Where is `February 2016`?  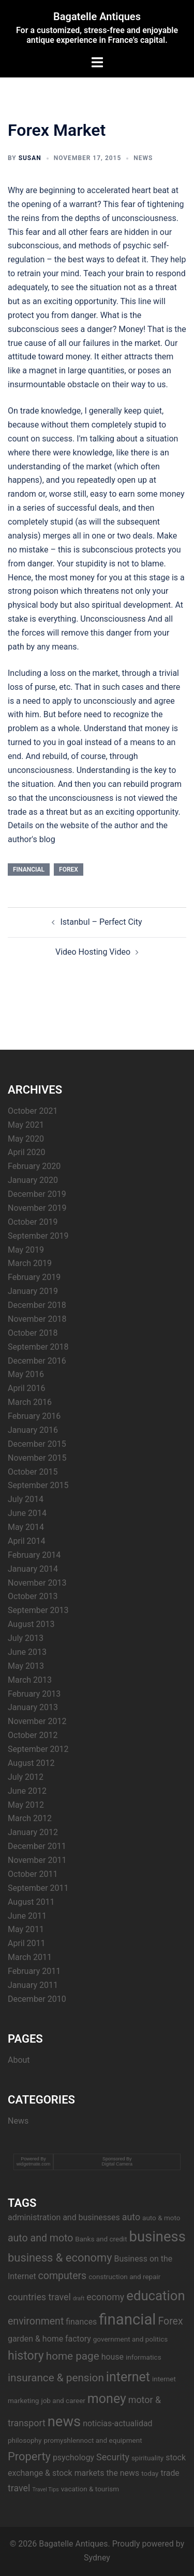 February 2016 is located at coordinates (34, 1416).